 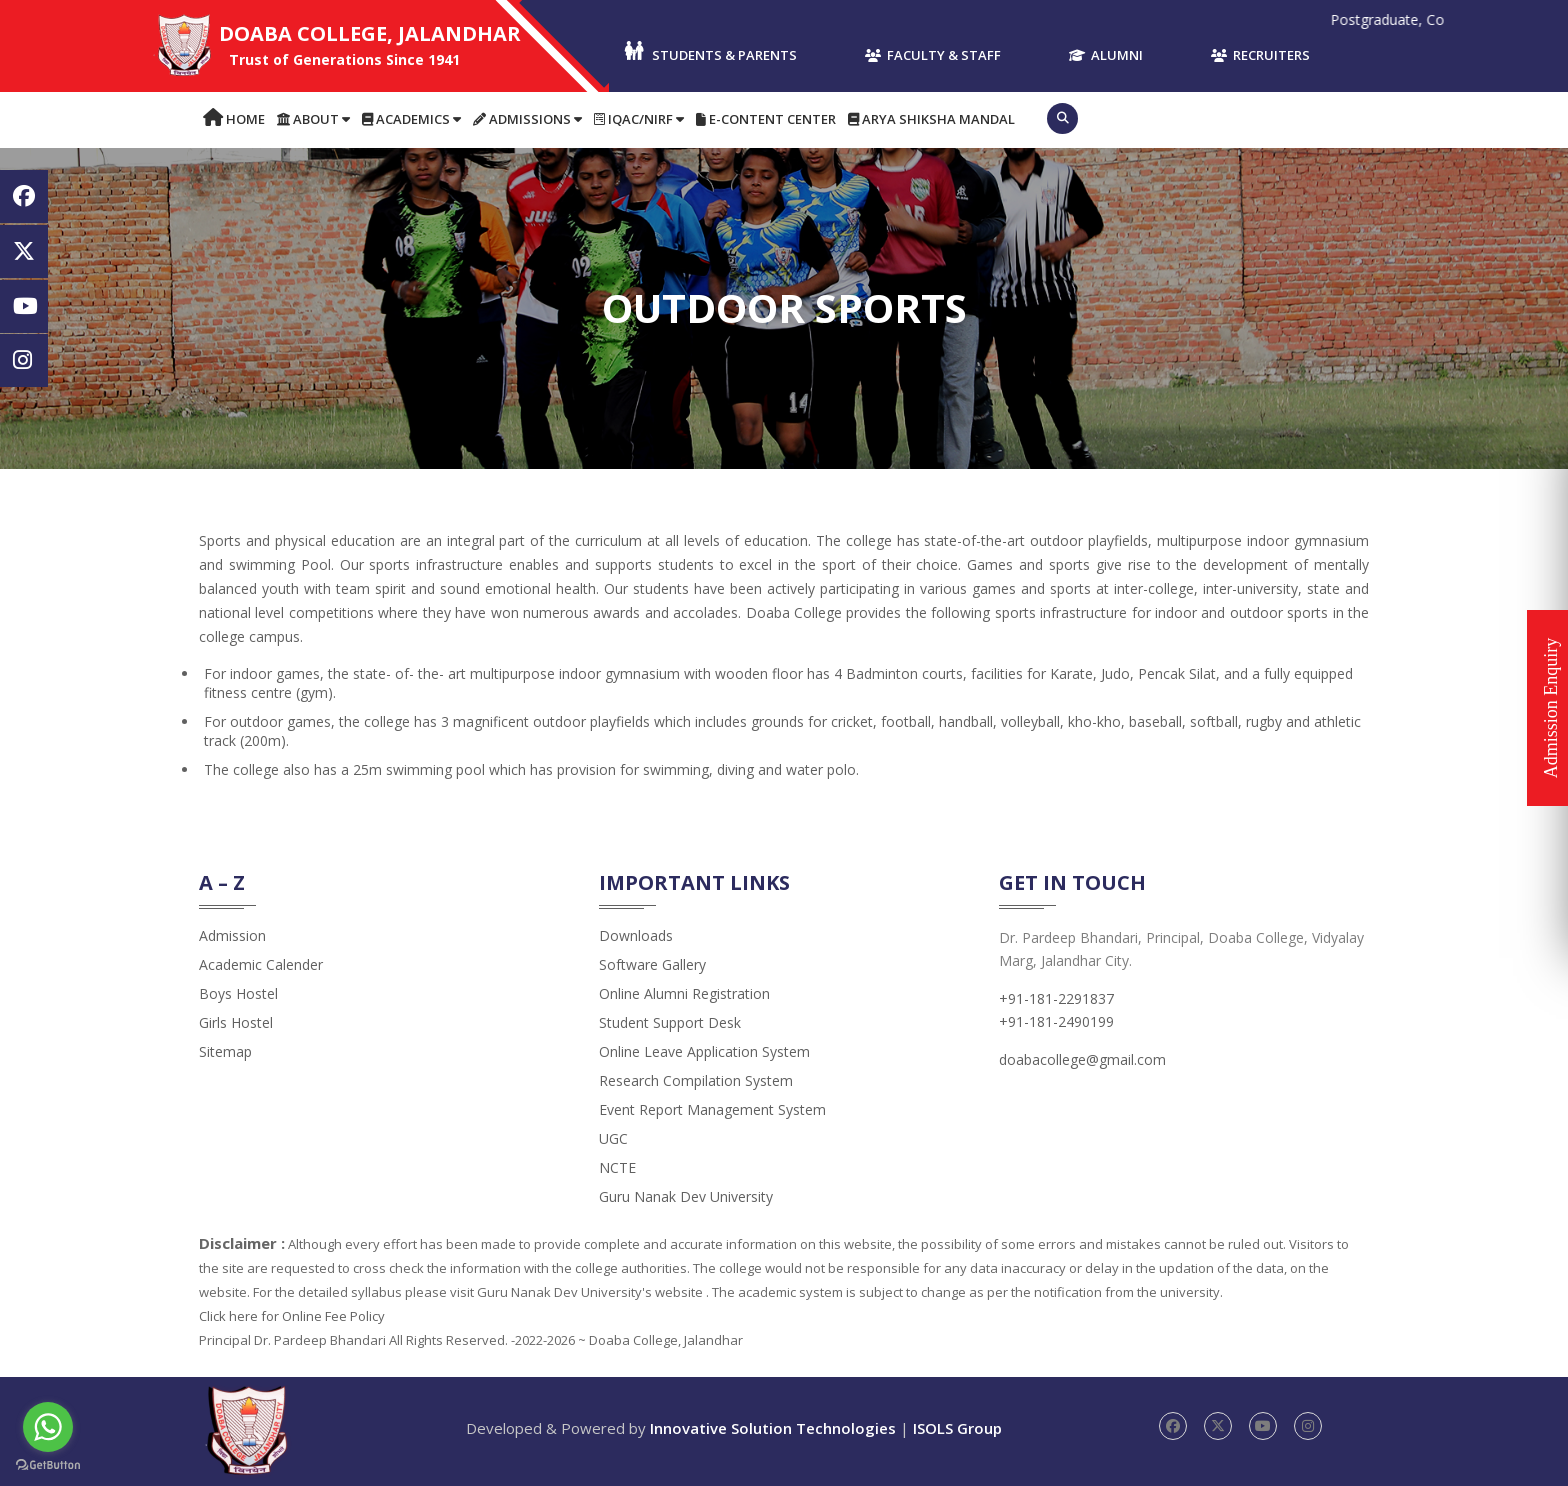 I want to click on [Go to GetButton.io website], so click(x=48, y=1465).